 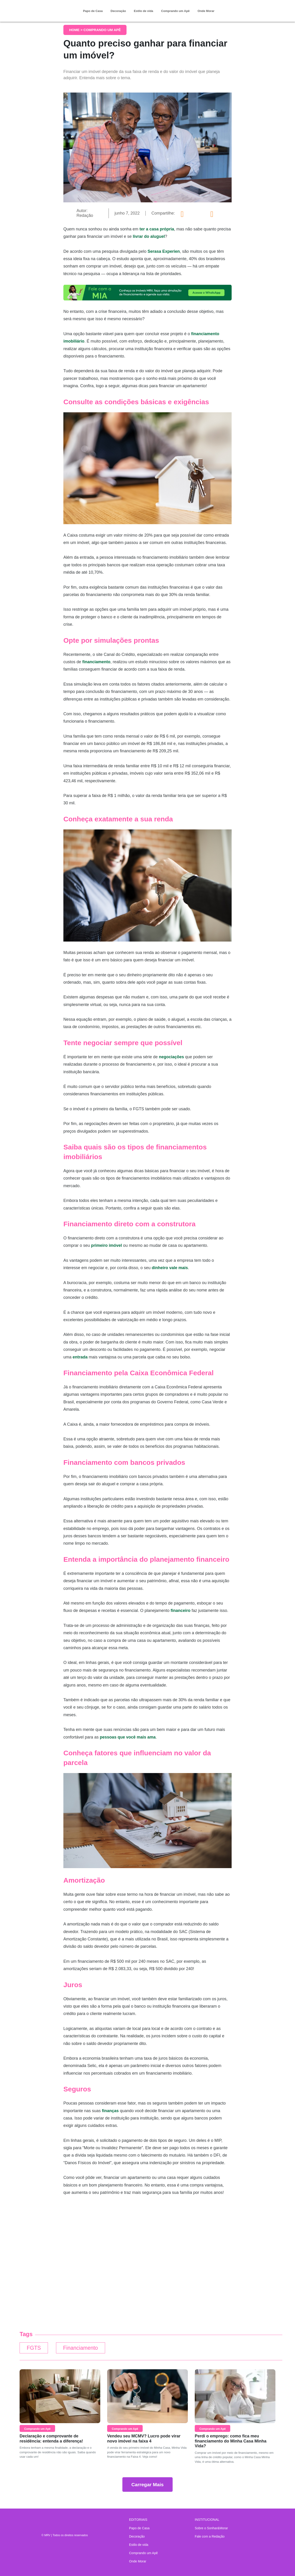 What do you see at coordinates (128, 1737) in the screenshot?
I see `pessoas que você mais ama` at bounding box center [128, 1737].